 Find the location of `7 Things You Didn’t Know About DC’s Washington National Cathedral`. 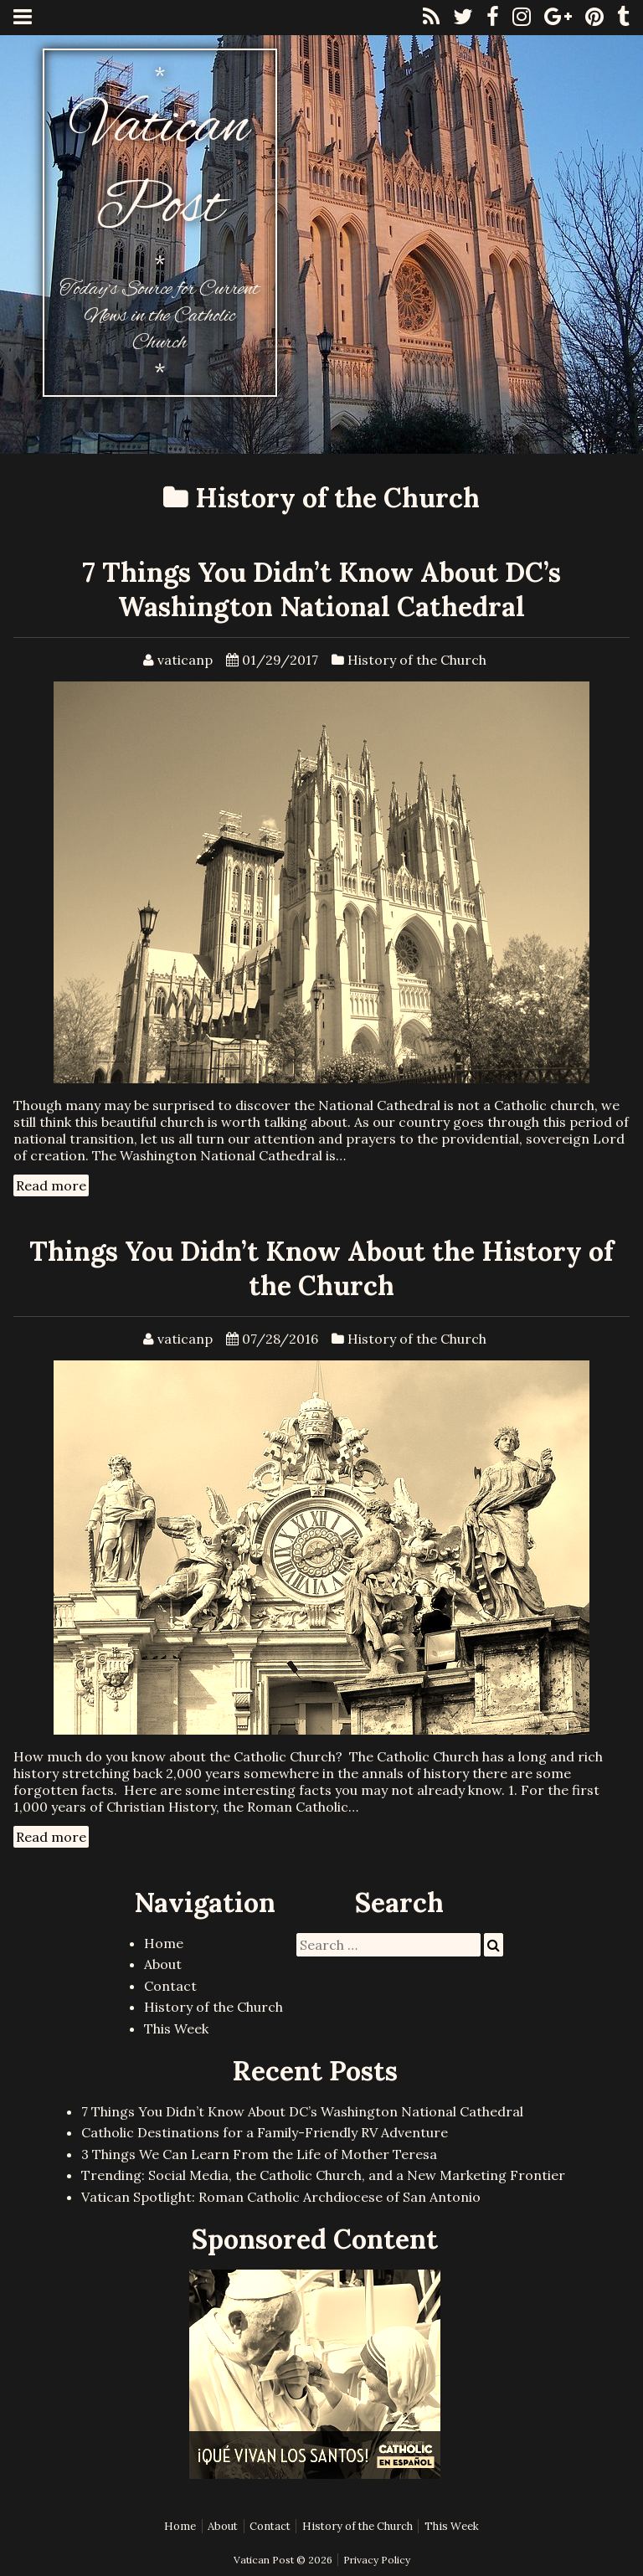

7 Things You Didn’t Know About DC’s Washington National Cathedral is located at coordinates (321, 589).